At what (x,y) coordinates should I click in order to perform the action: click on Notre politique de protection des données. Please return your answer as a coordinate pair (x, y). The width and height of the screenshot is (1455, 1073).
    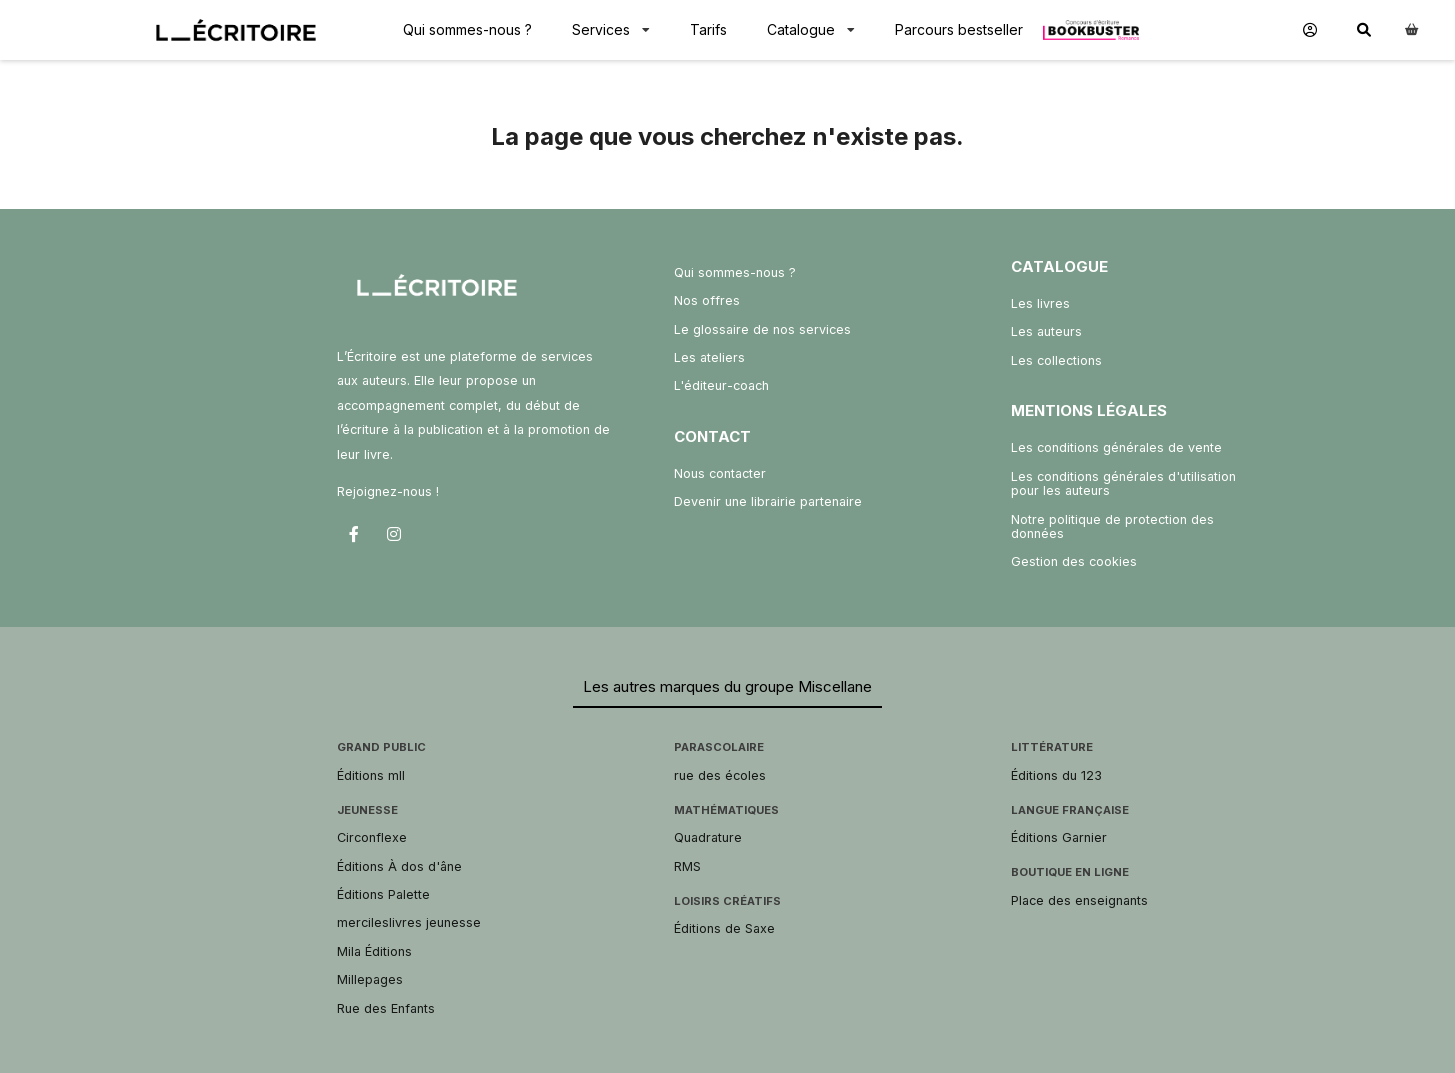
    Looking at the image, I should click on (1112, 526).